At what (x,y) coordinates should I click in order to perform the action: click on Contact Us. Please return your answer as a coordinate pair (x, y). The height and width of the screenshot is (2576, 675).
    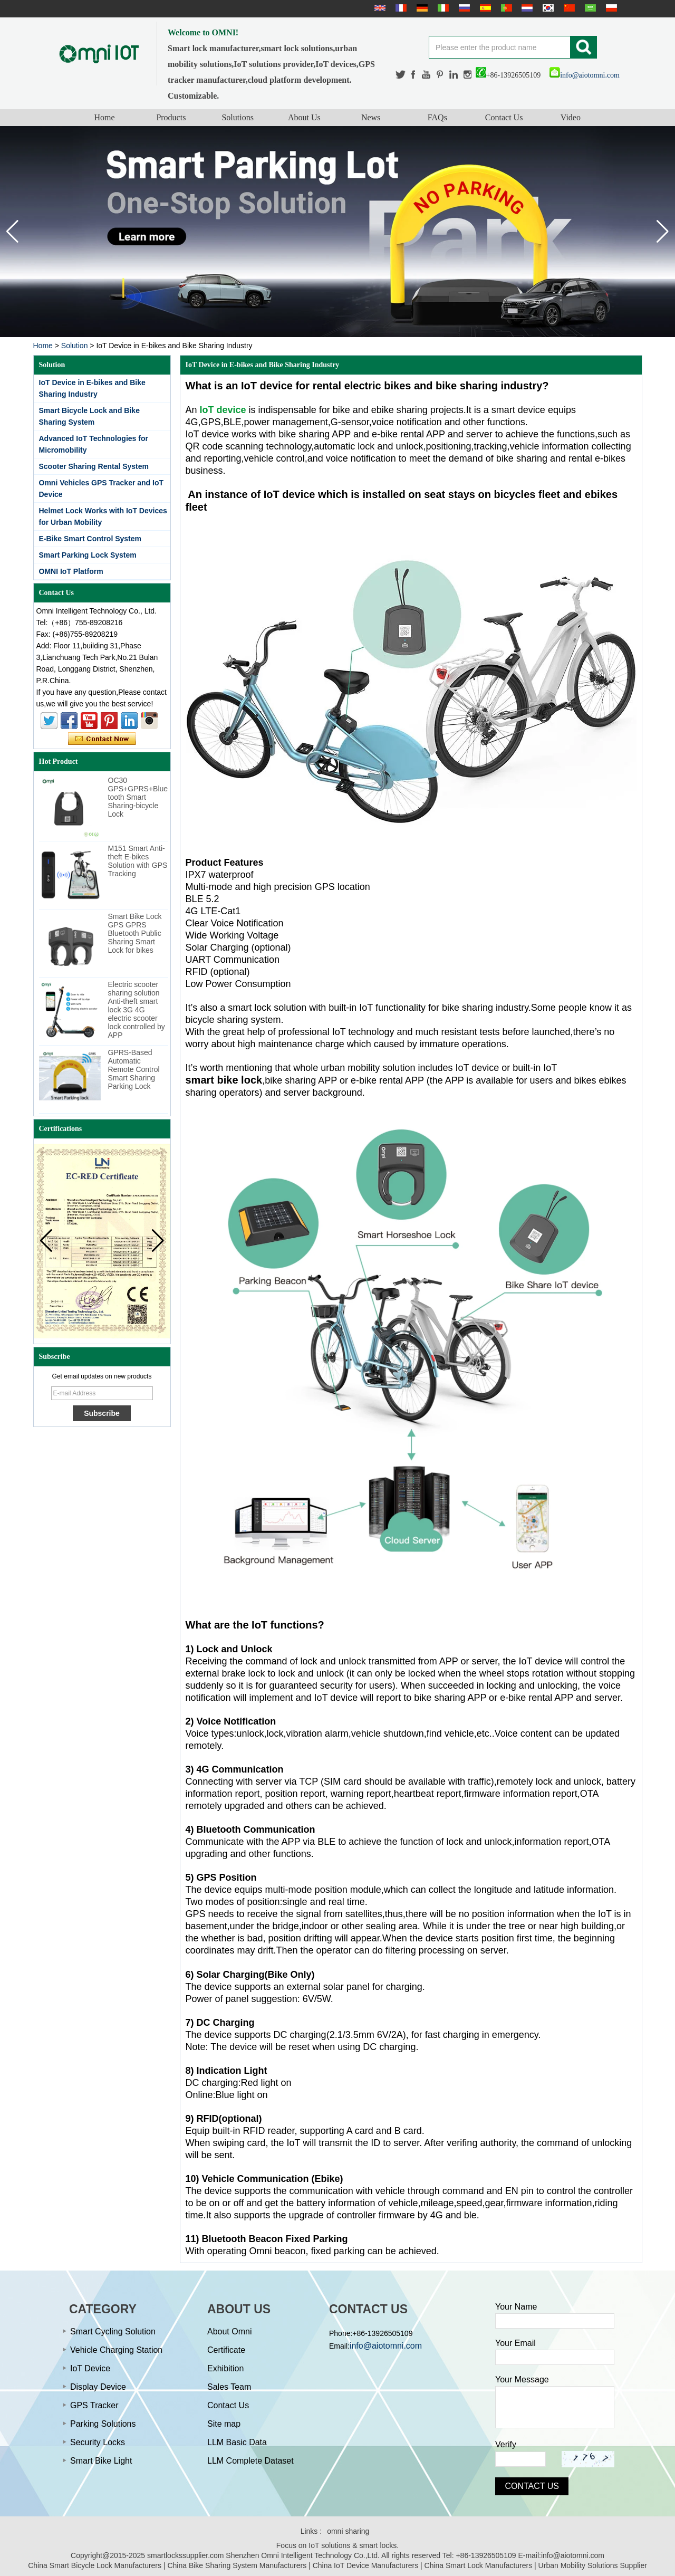
    Looking at the image, I should click on (504, 117).